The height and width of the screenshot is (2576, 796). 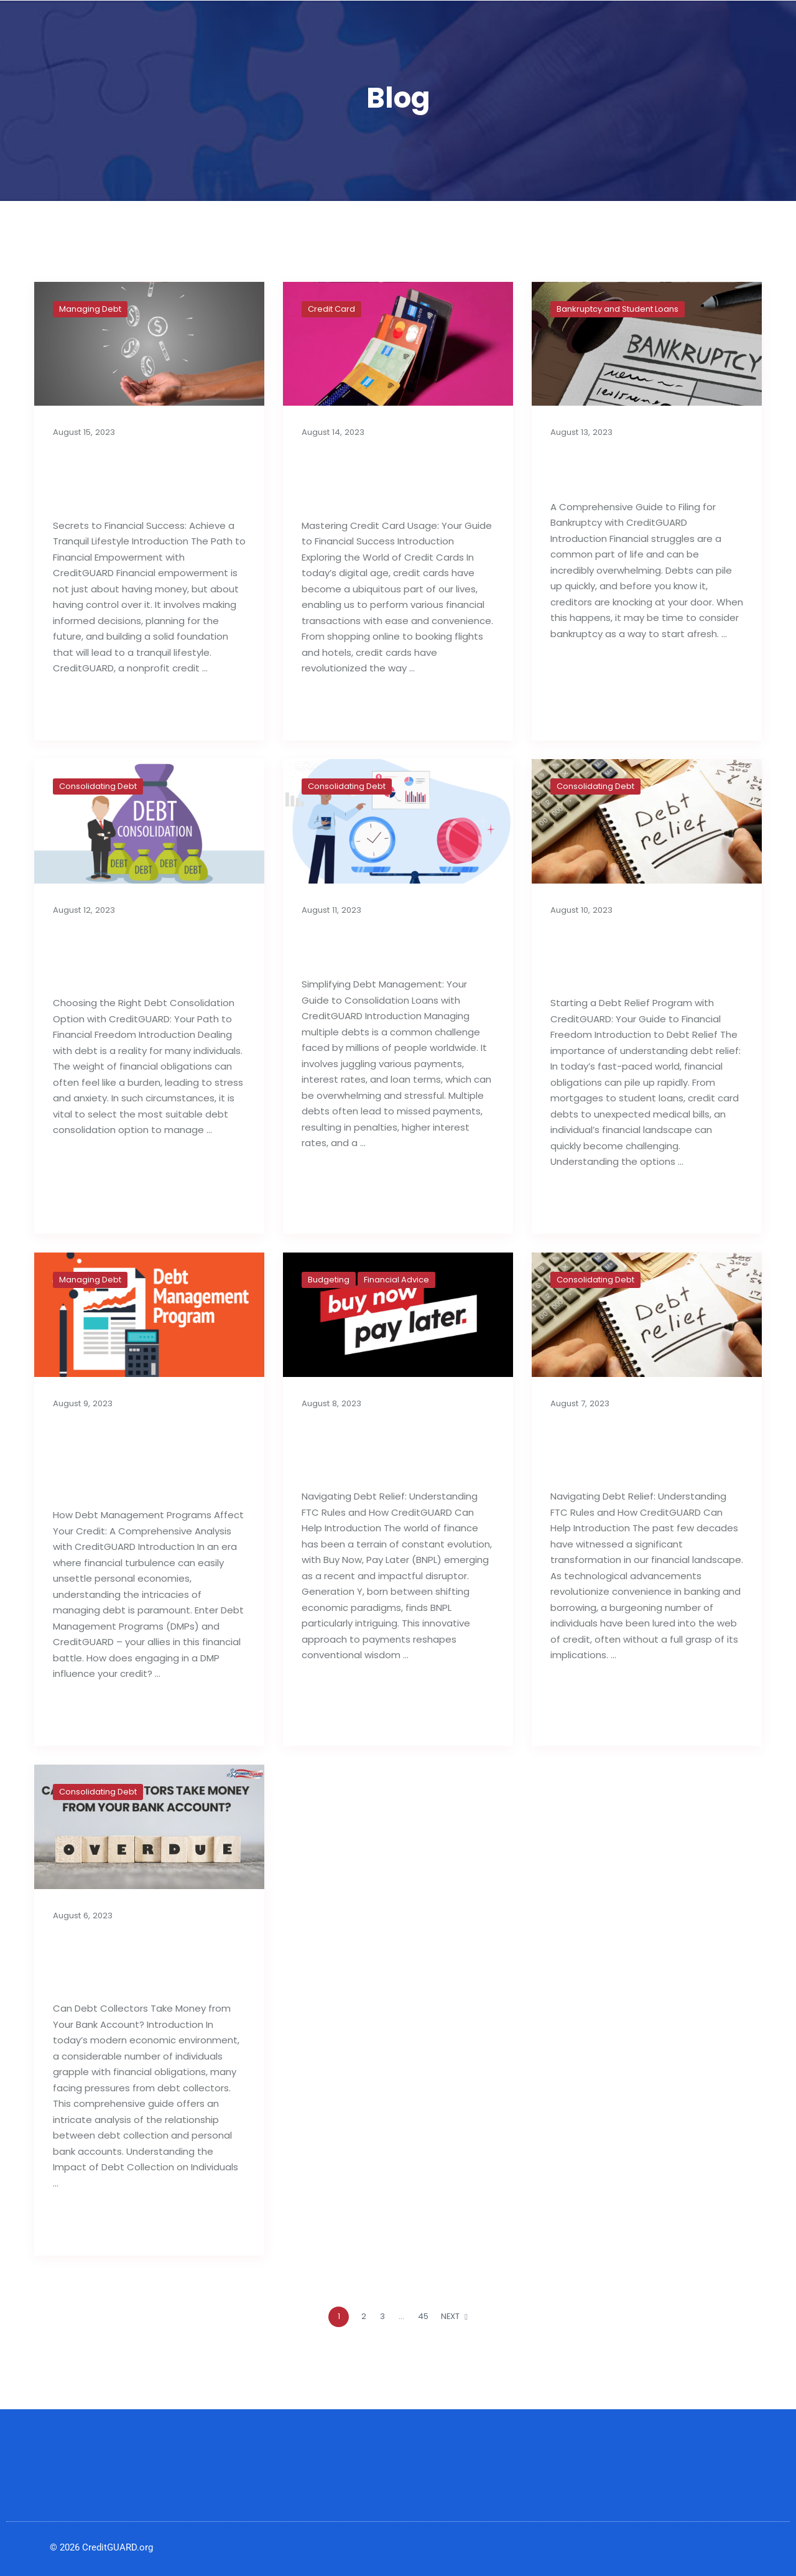 What do you see at coordinates (93, 708) in the screenshot?
I see `Read full post` at bounding box center [93, 708].